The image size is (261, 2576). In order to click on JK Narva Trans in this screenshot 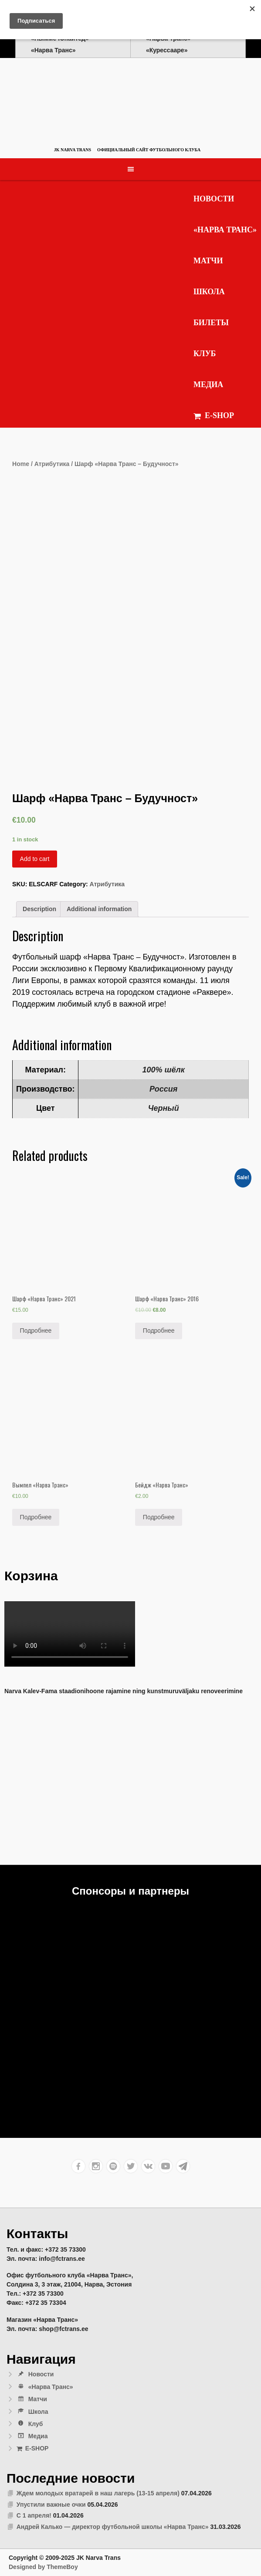, I will do `click(72, 149)`.